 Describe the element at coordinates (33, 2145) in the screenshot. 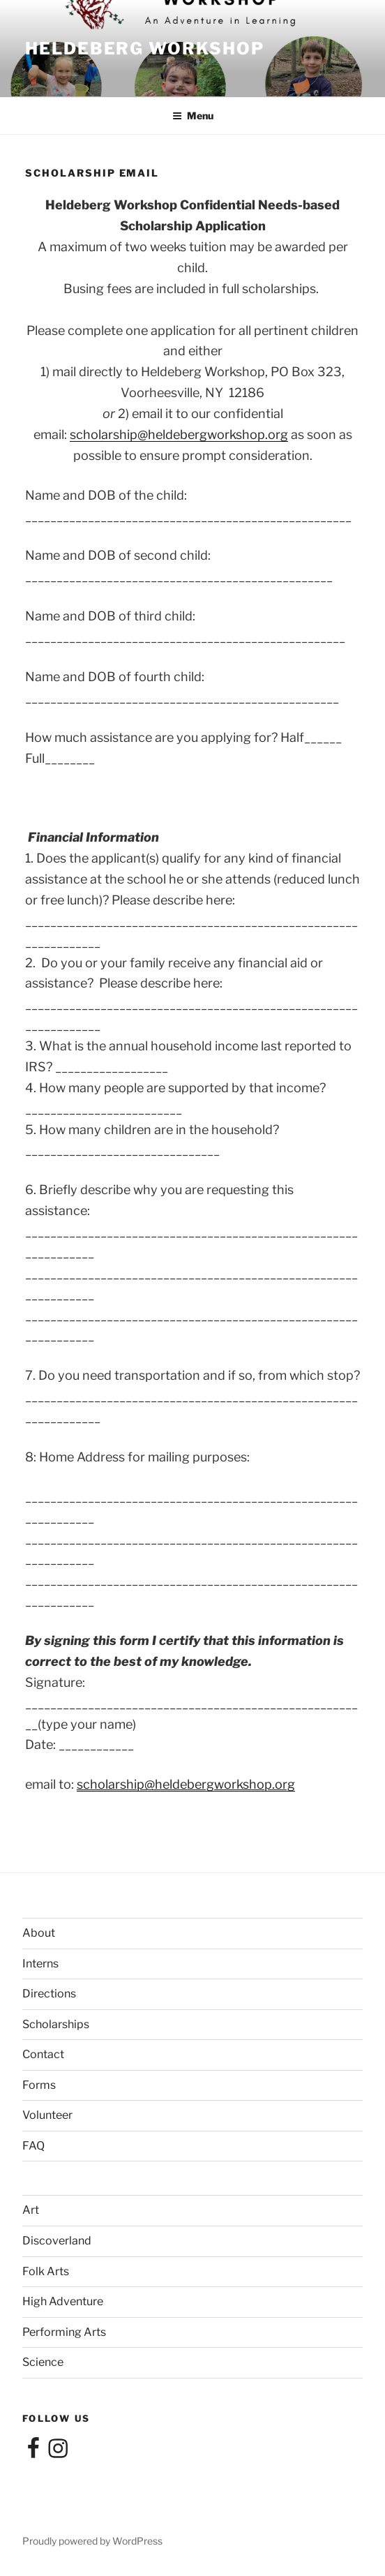

I see `FAQ` at that location.